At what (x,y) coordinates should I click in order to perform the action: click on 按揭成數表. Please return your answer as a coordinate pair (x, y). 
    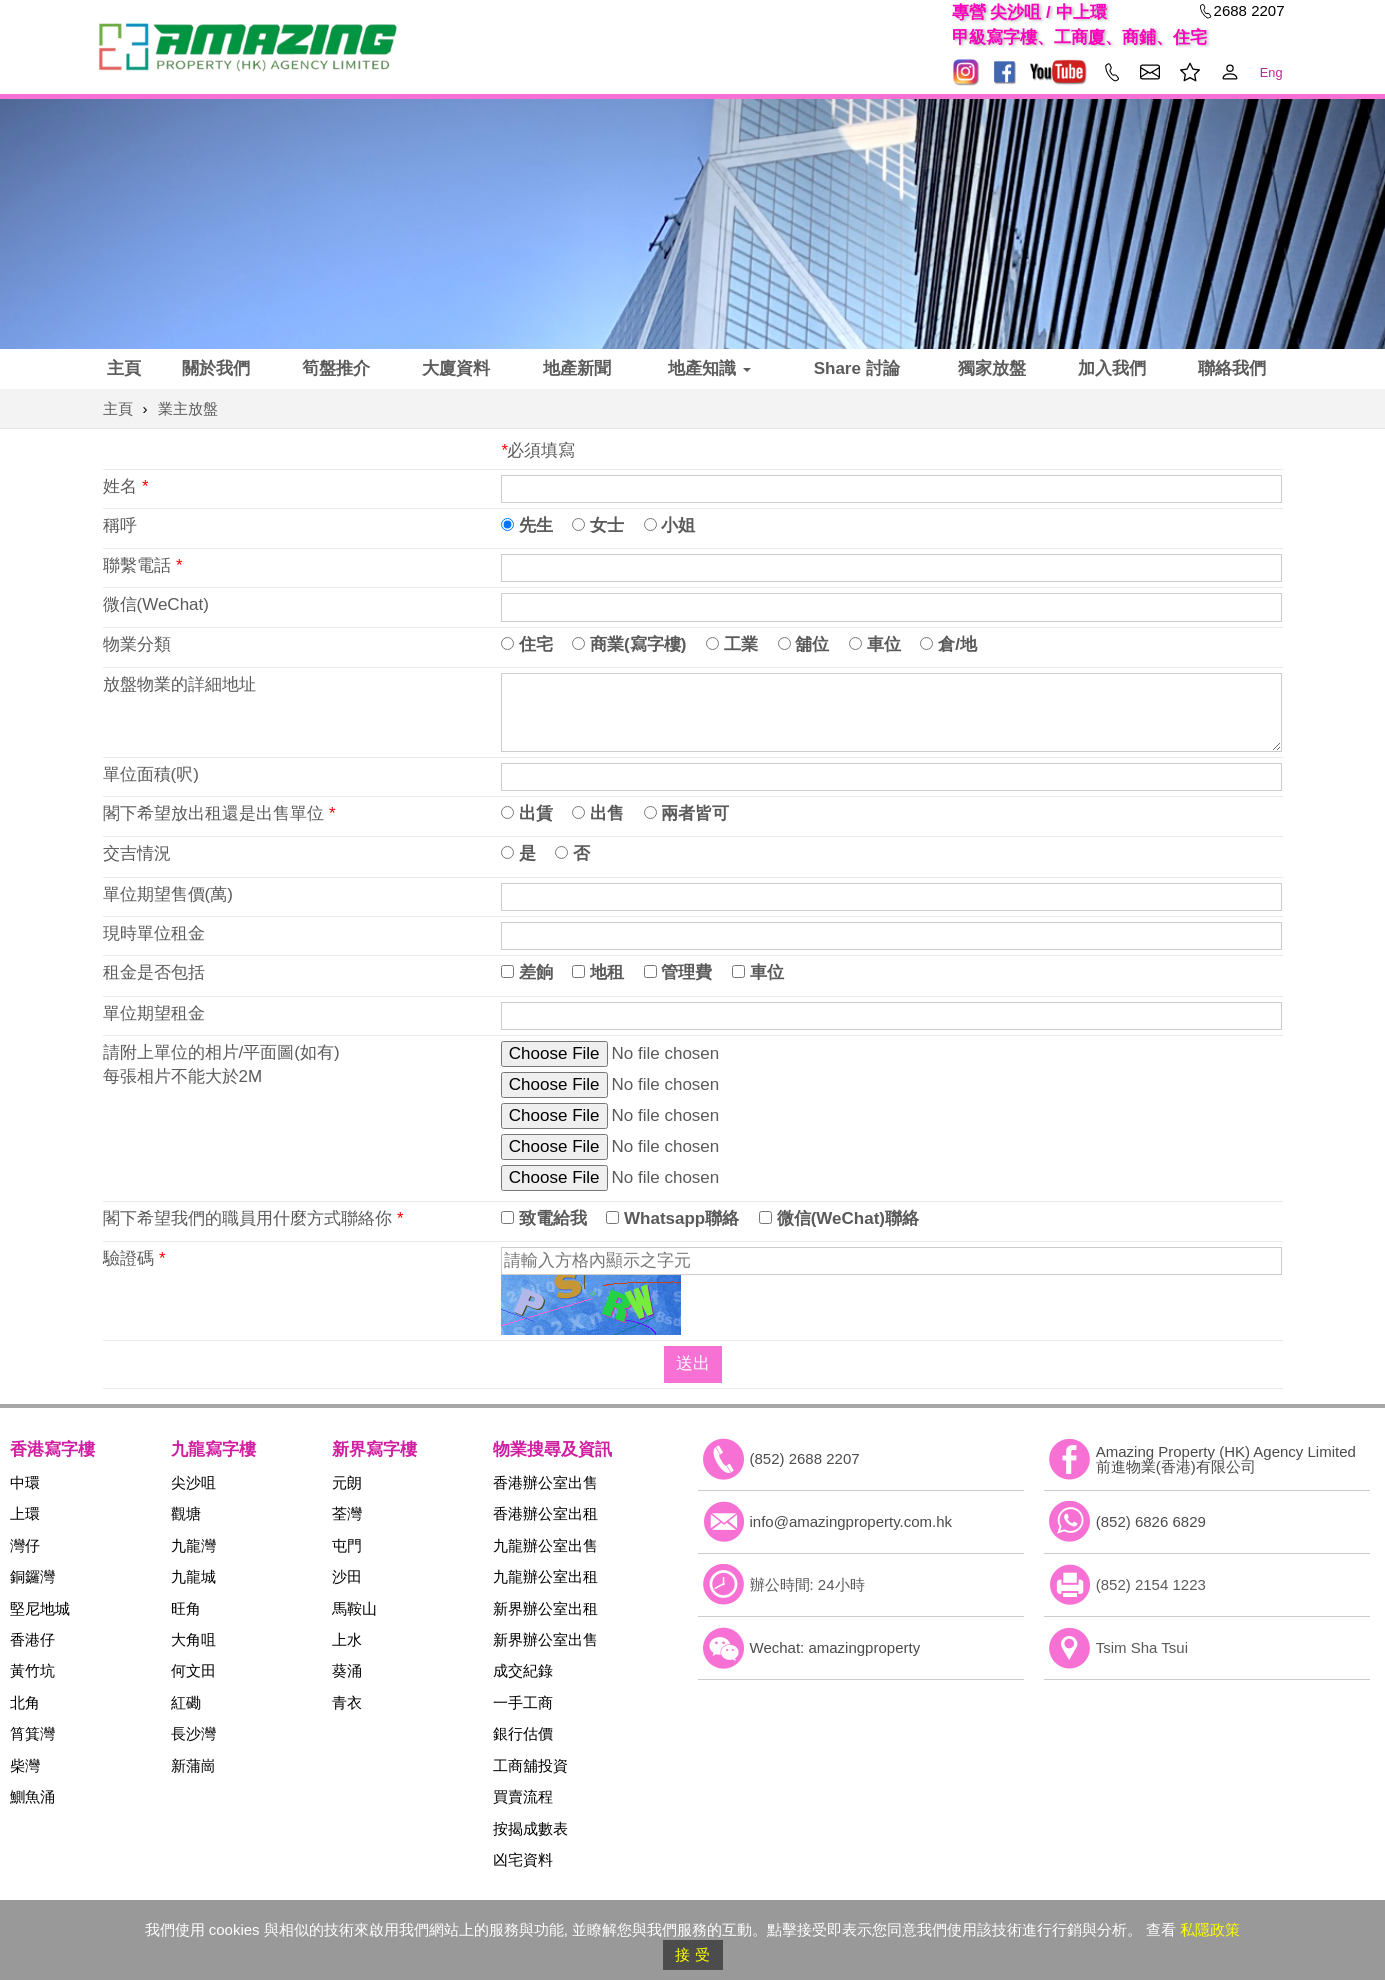
    Looking at the image, I should click on (530, 1828).